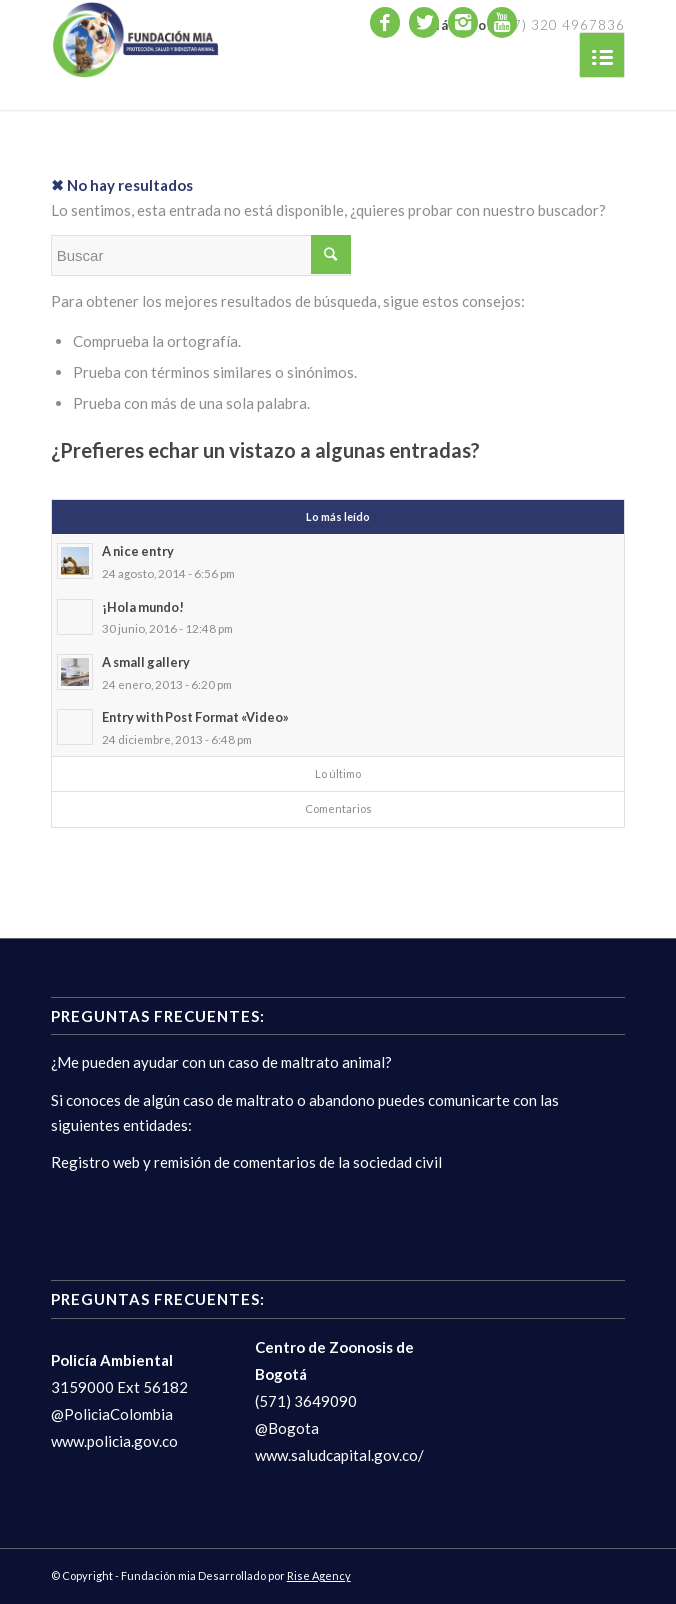 The height and width of the screenshot is (1604, 676). Describe the element at coordinates (287, 1428) in the screenshot. I see `@Bogota` at that location.